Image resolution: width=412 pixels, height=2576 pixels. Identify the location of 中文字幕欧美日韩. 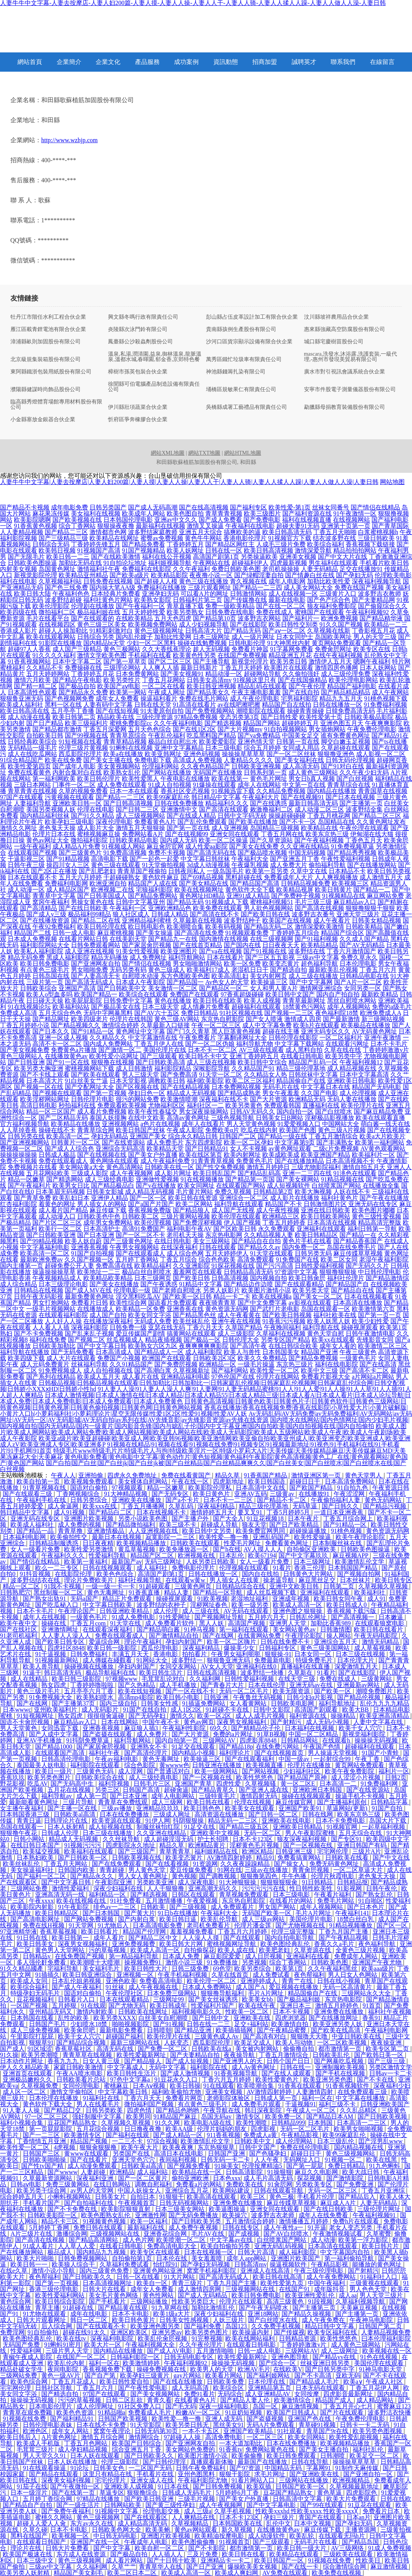
(123, 2092).